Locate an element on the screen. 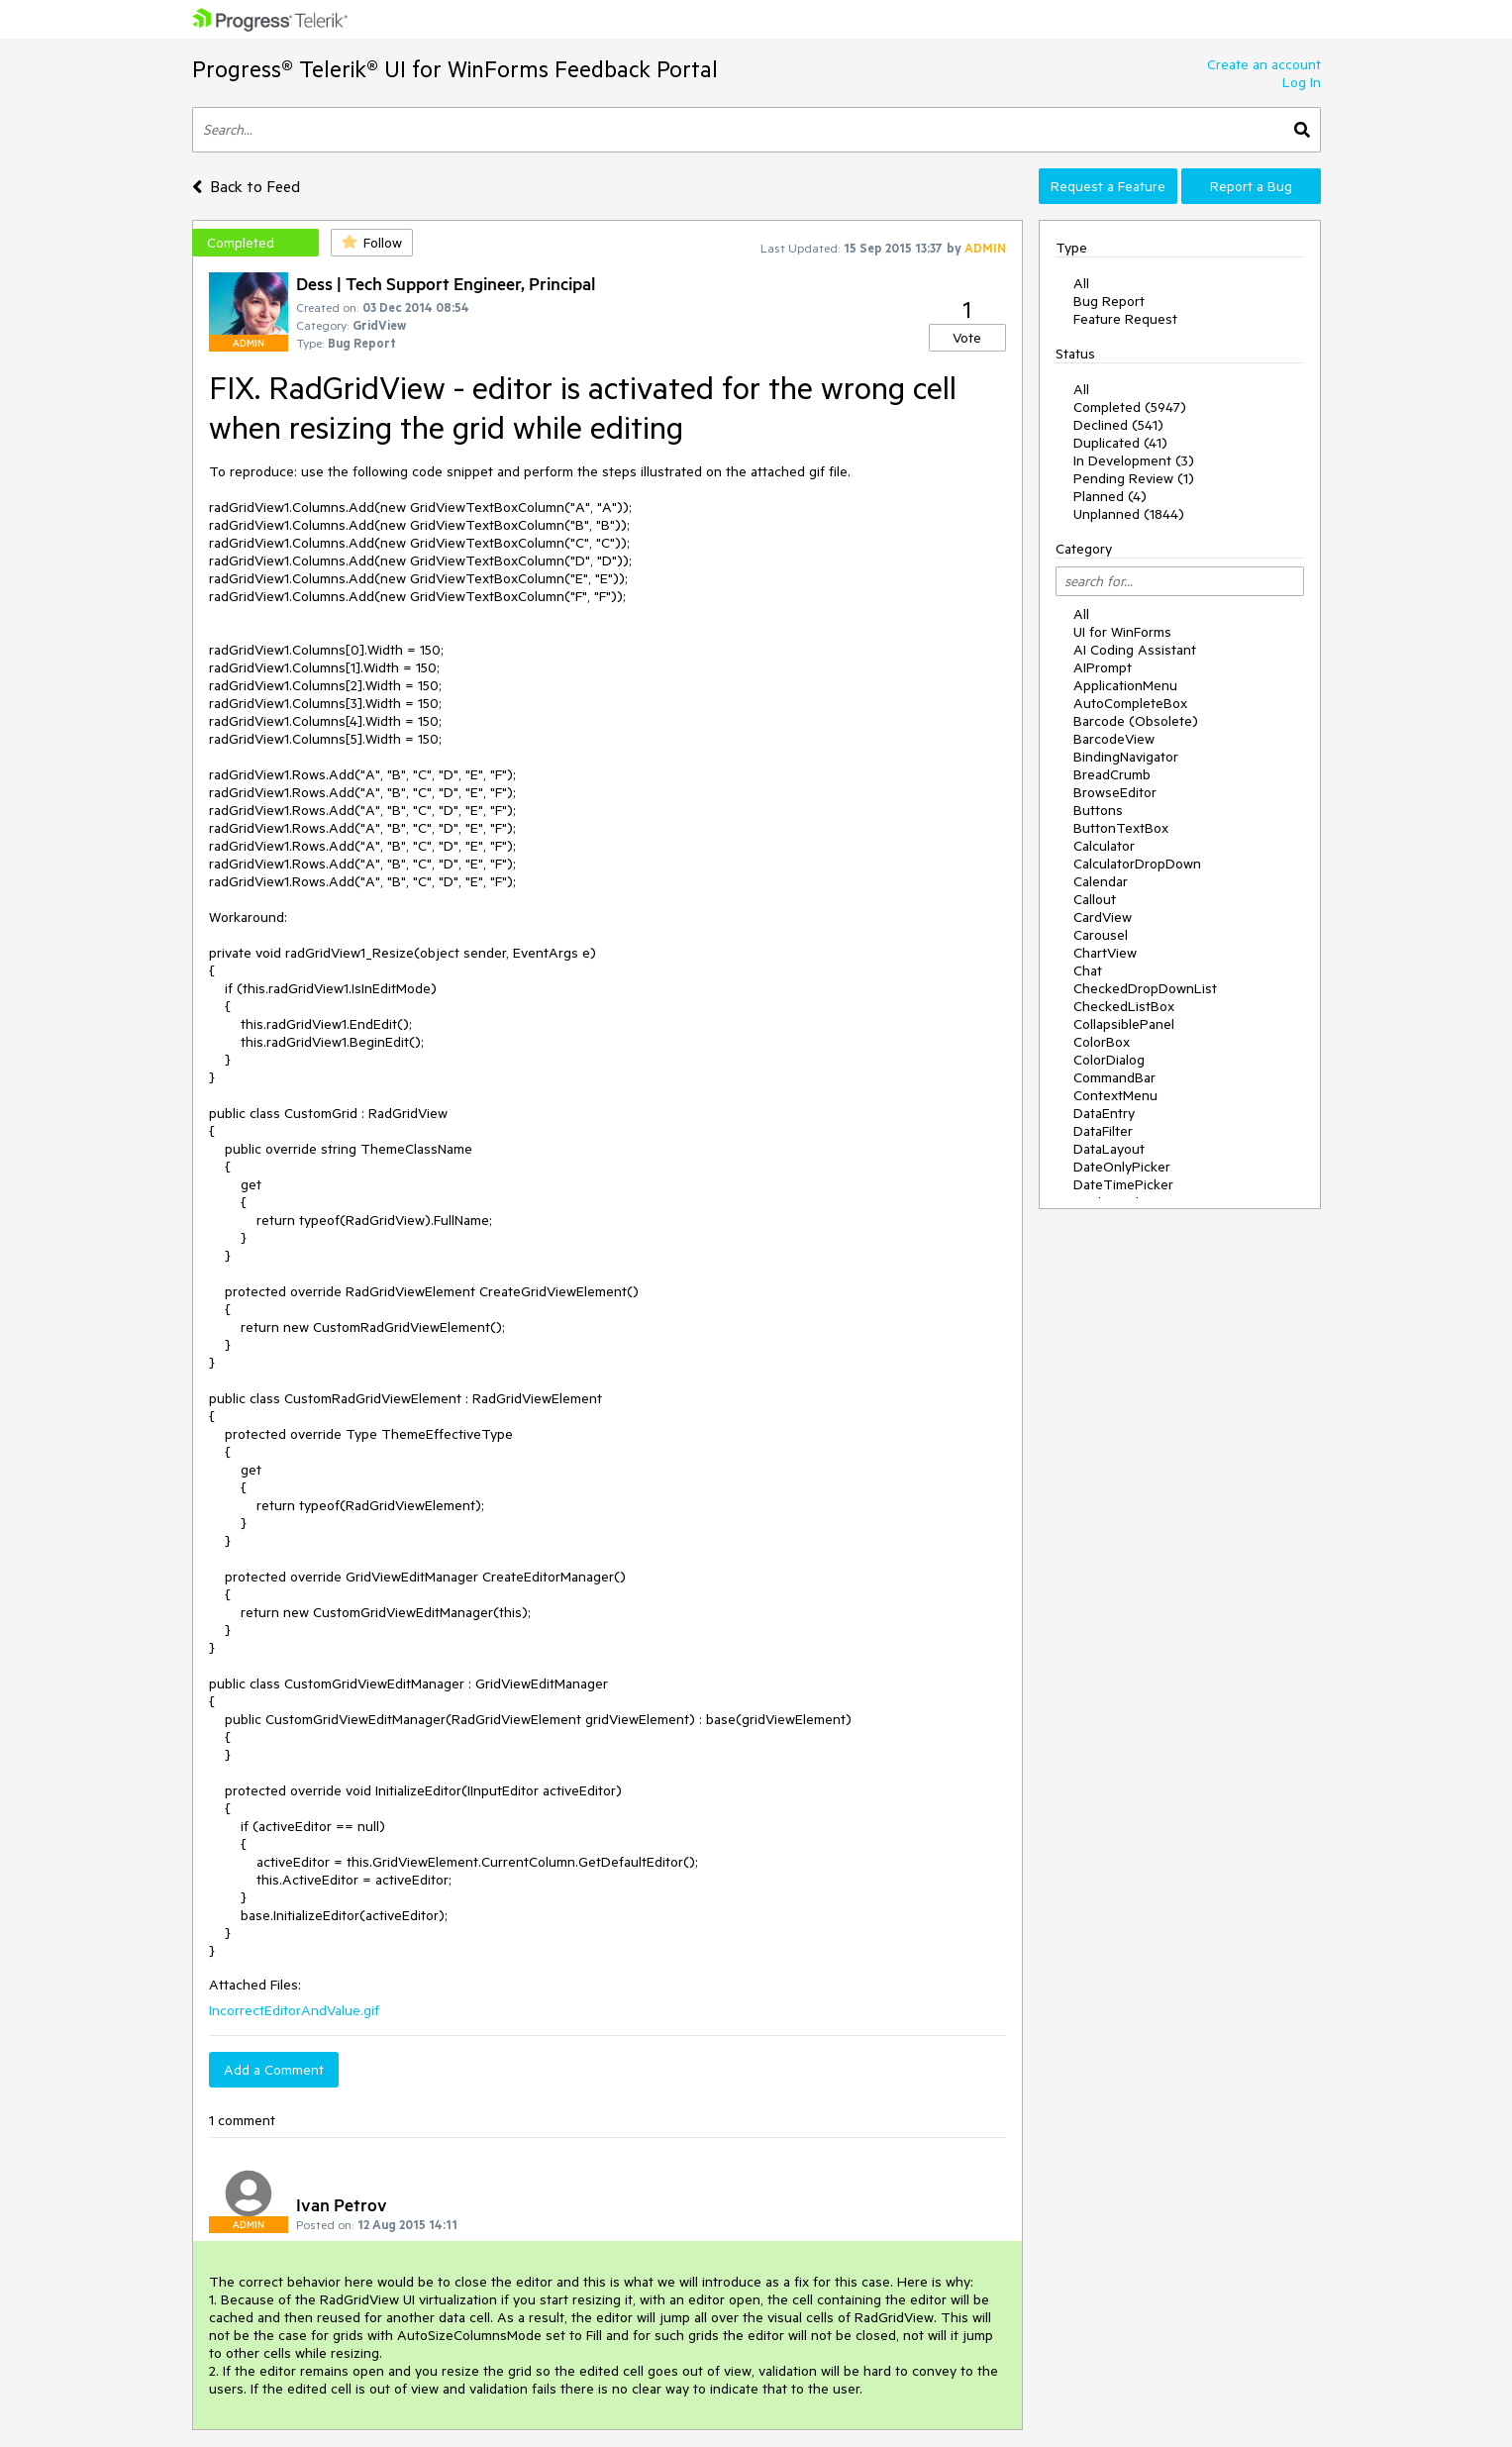  Buttons is located at coordinates (1098, 810).